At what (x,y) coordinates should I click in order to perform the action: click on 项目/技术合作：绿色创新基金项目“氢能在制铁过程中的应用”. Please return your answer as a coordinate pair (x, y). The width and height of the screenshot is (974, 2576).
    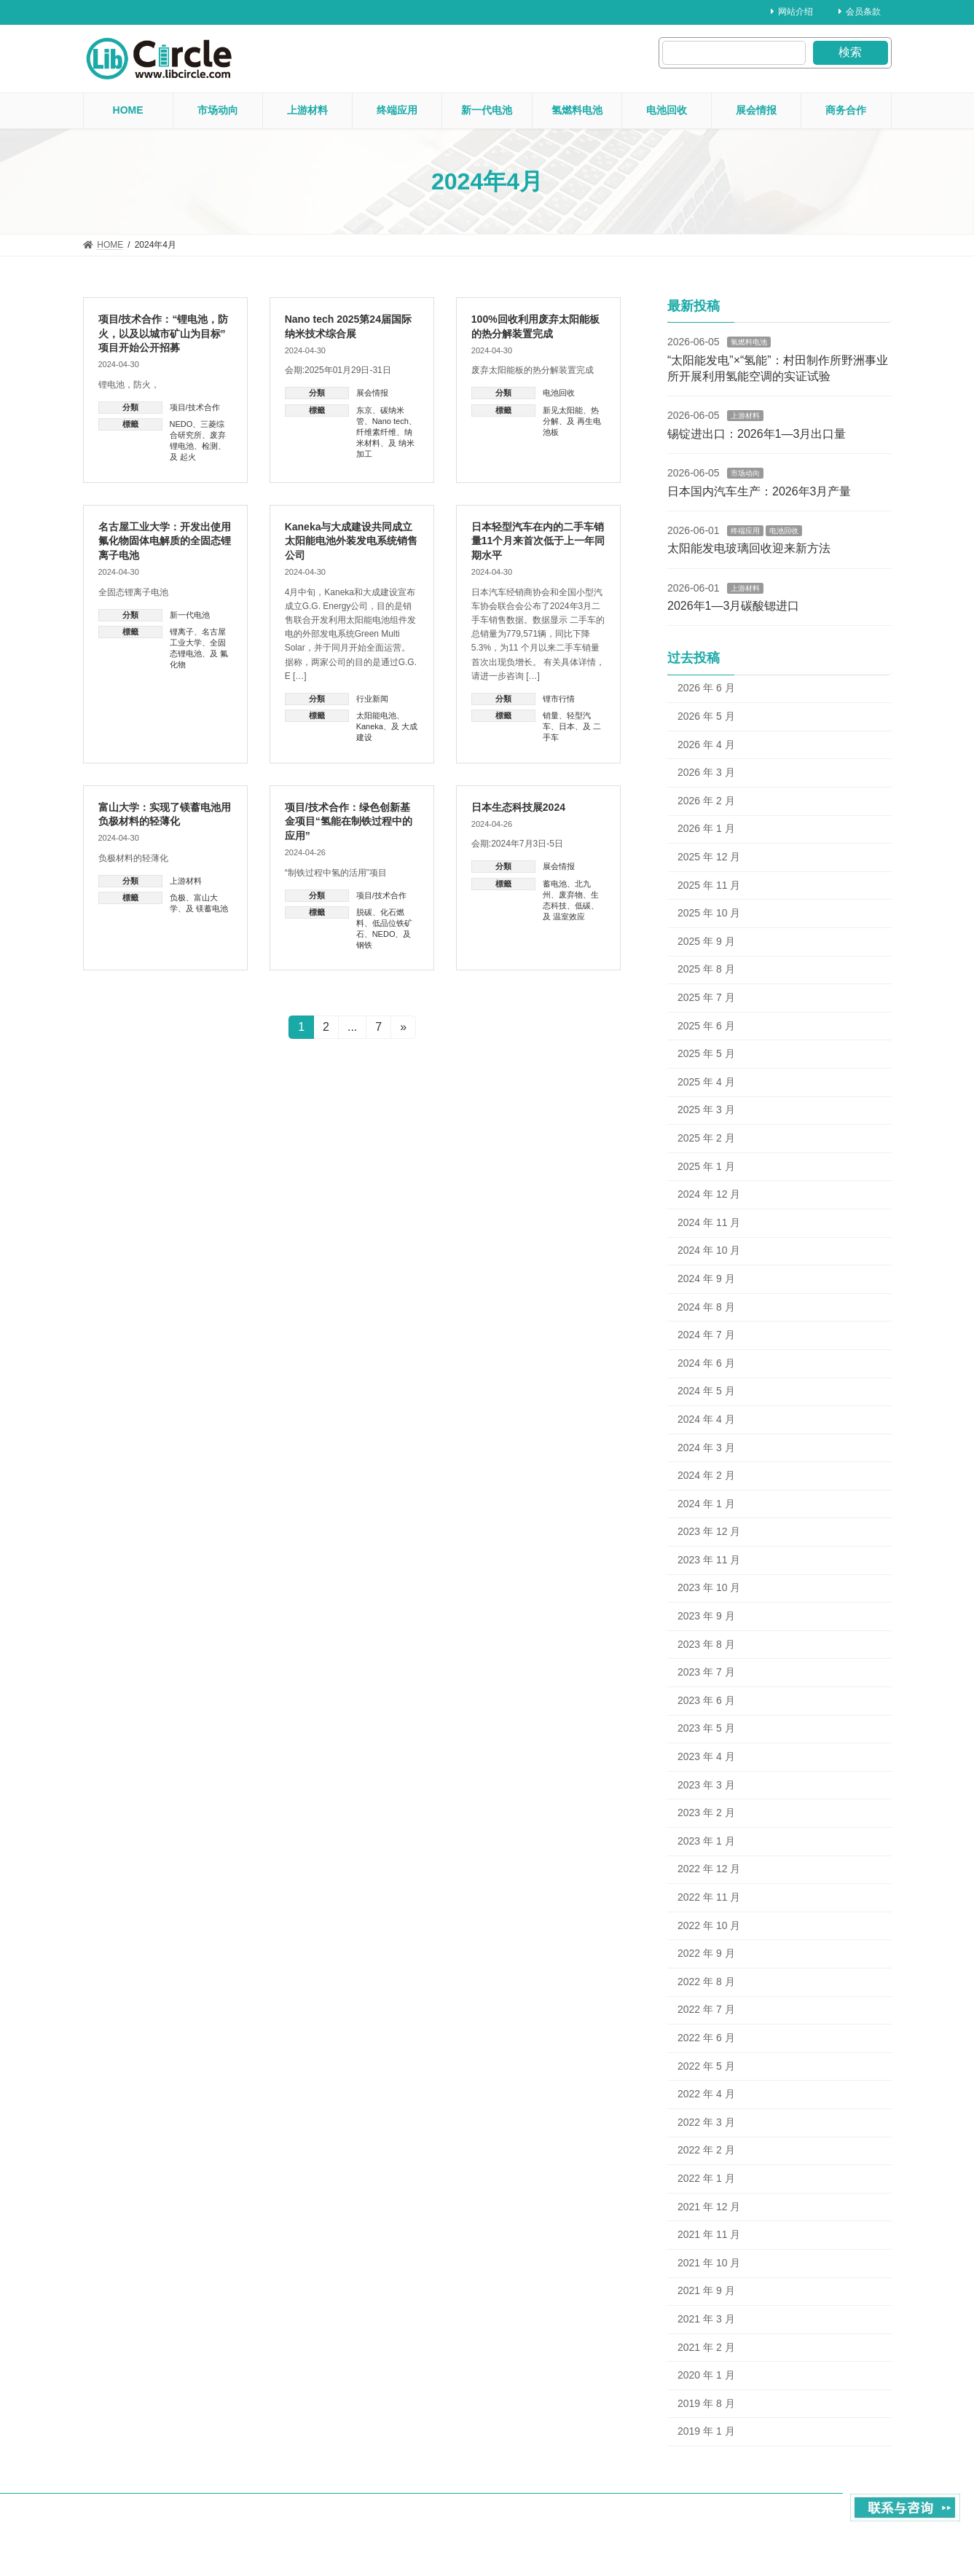
    Looking at the image, I should click on (348, 821).